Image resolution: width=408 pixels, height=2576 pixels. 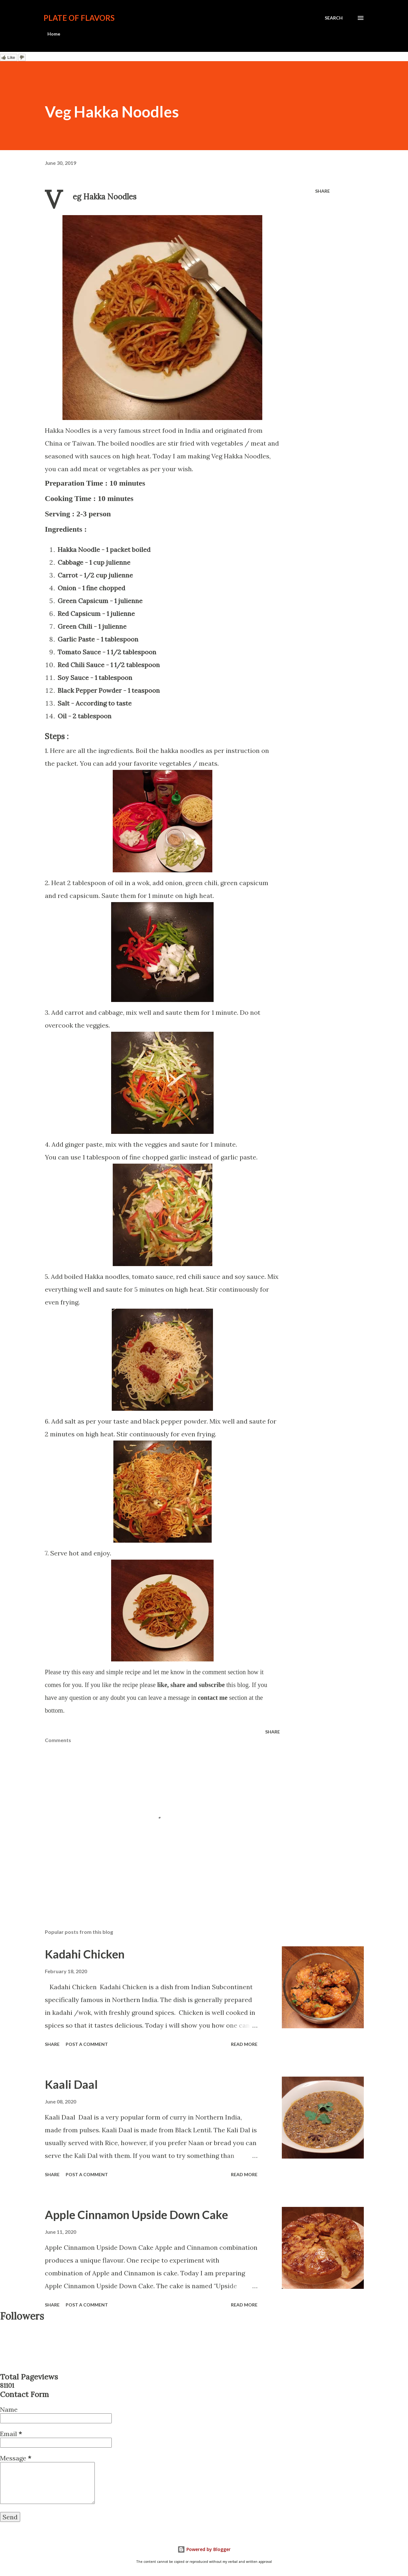 I want to click on Powered by Blogger, so click(x=204, y=2549).